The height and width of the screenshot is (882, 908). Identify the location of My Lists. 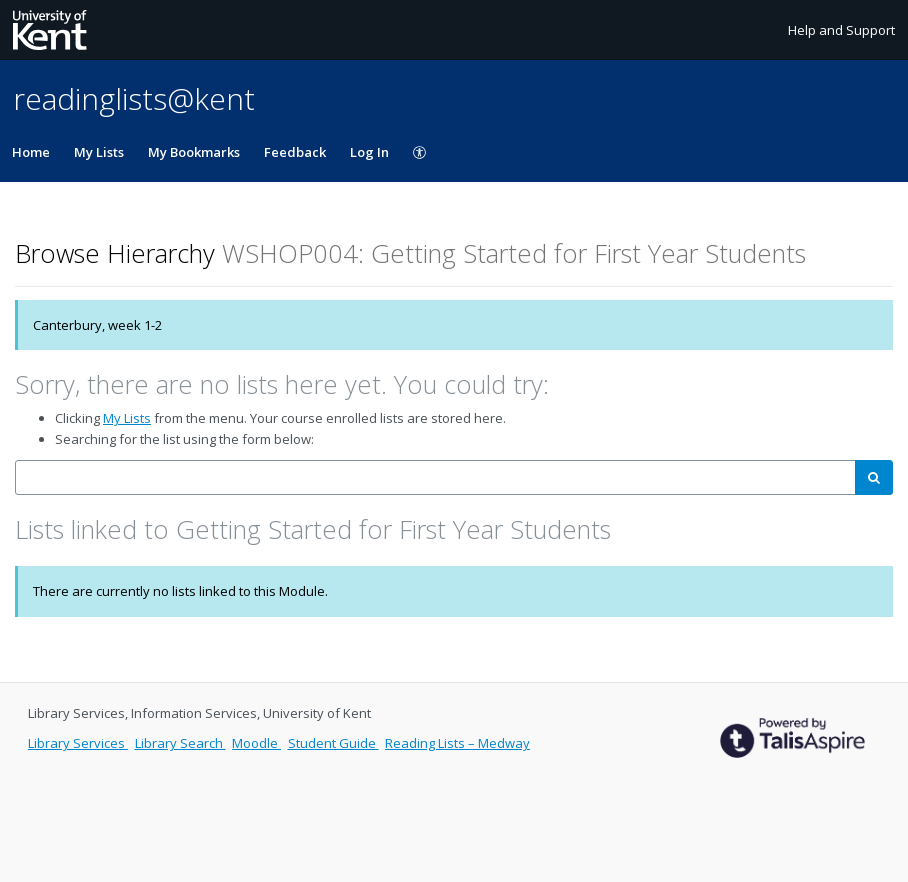
(99, 152).